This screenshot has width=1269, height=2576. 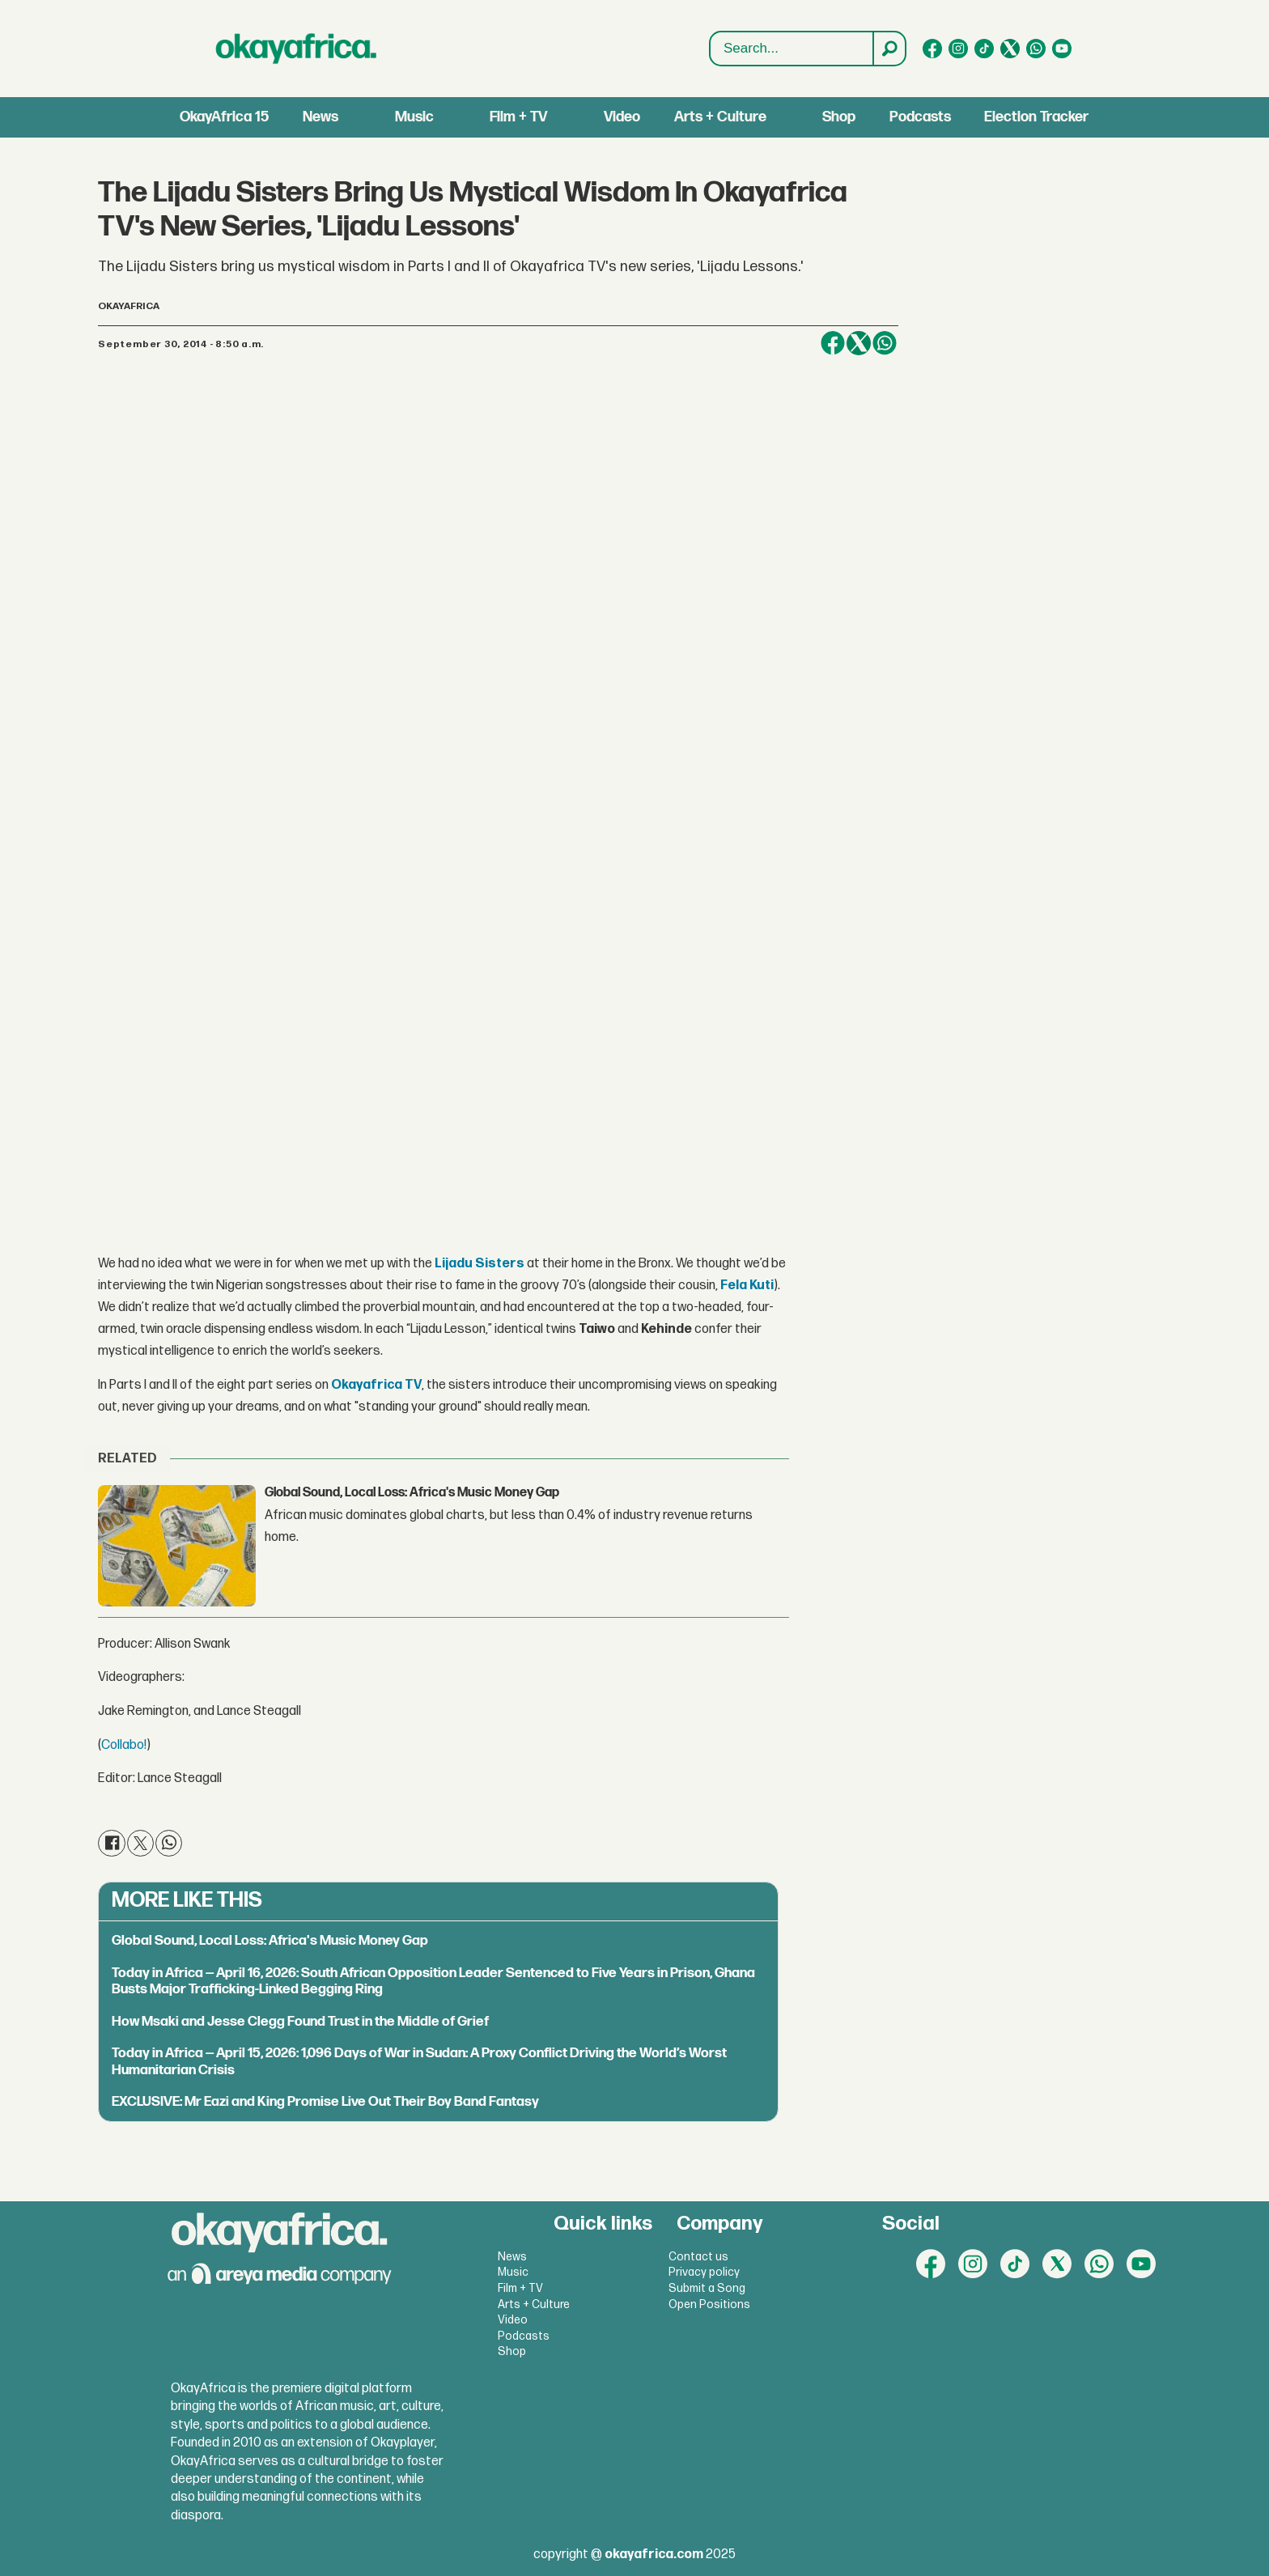 I want to click on Contact us, so click(x=698, y=2257).